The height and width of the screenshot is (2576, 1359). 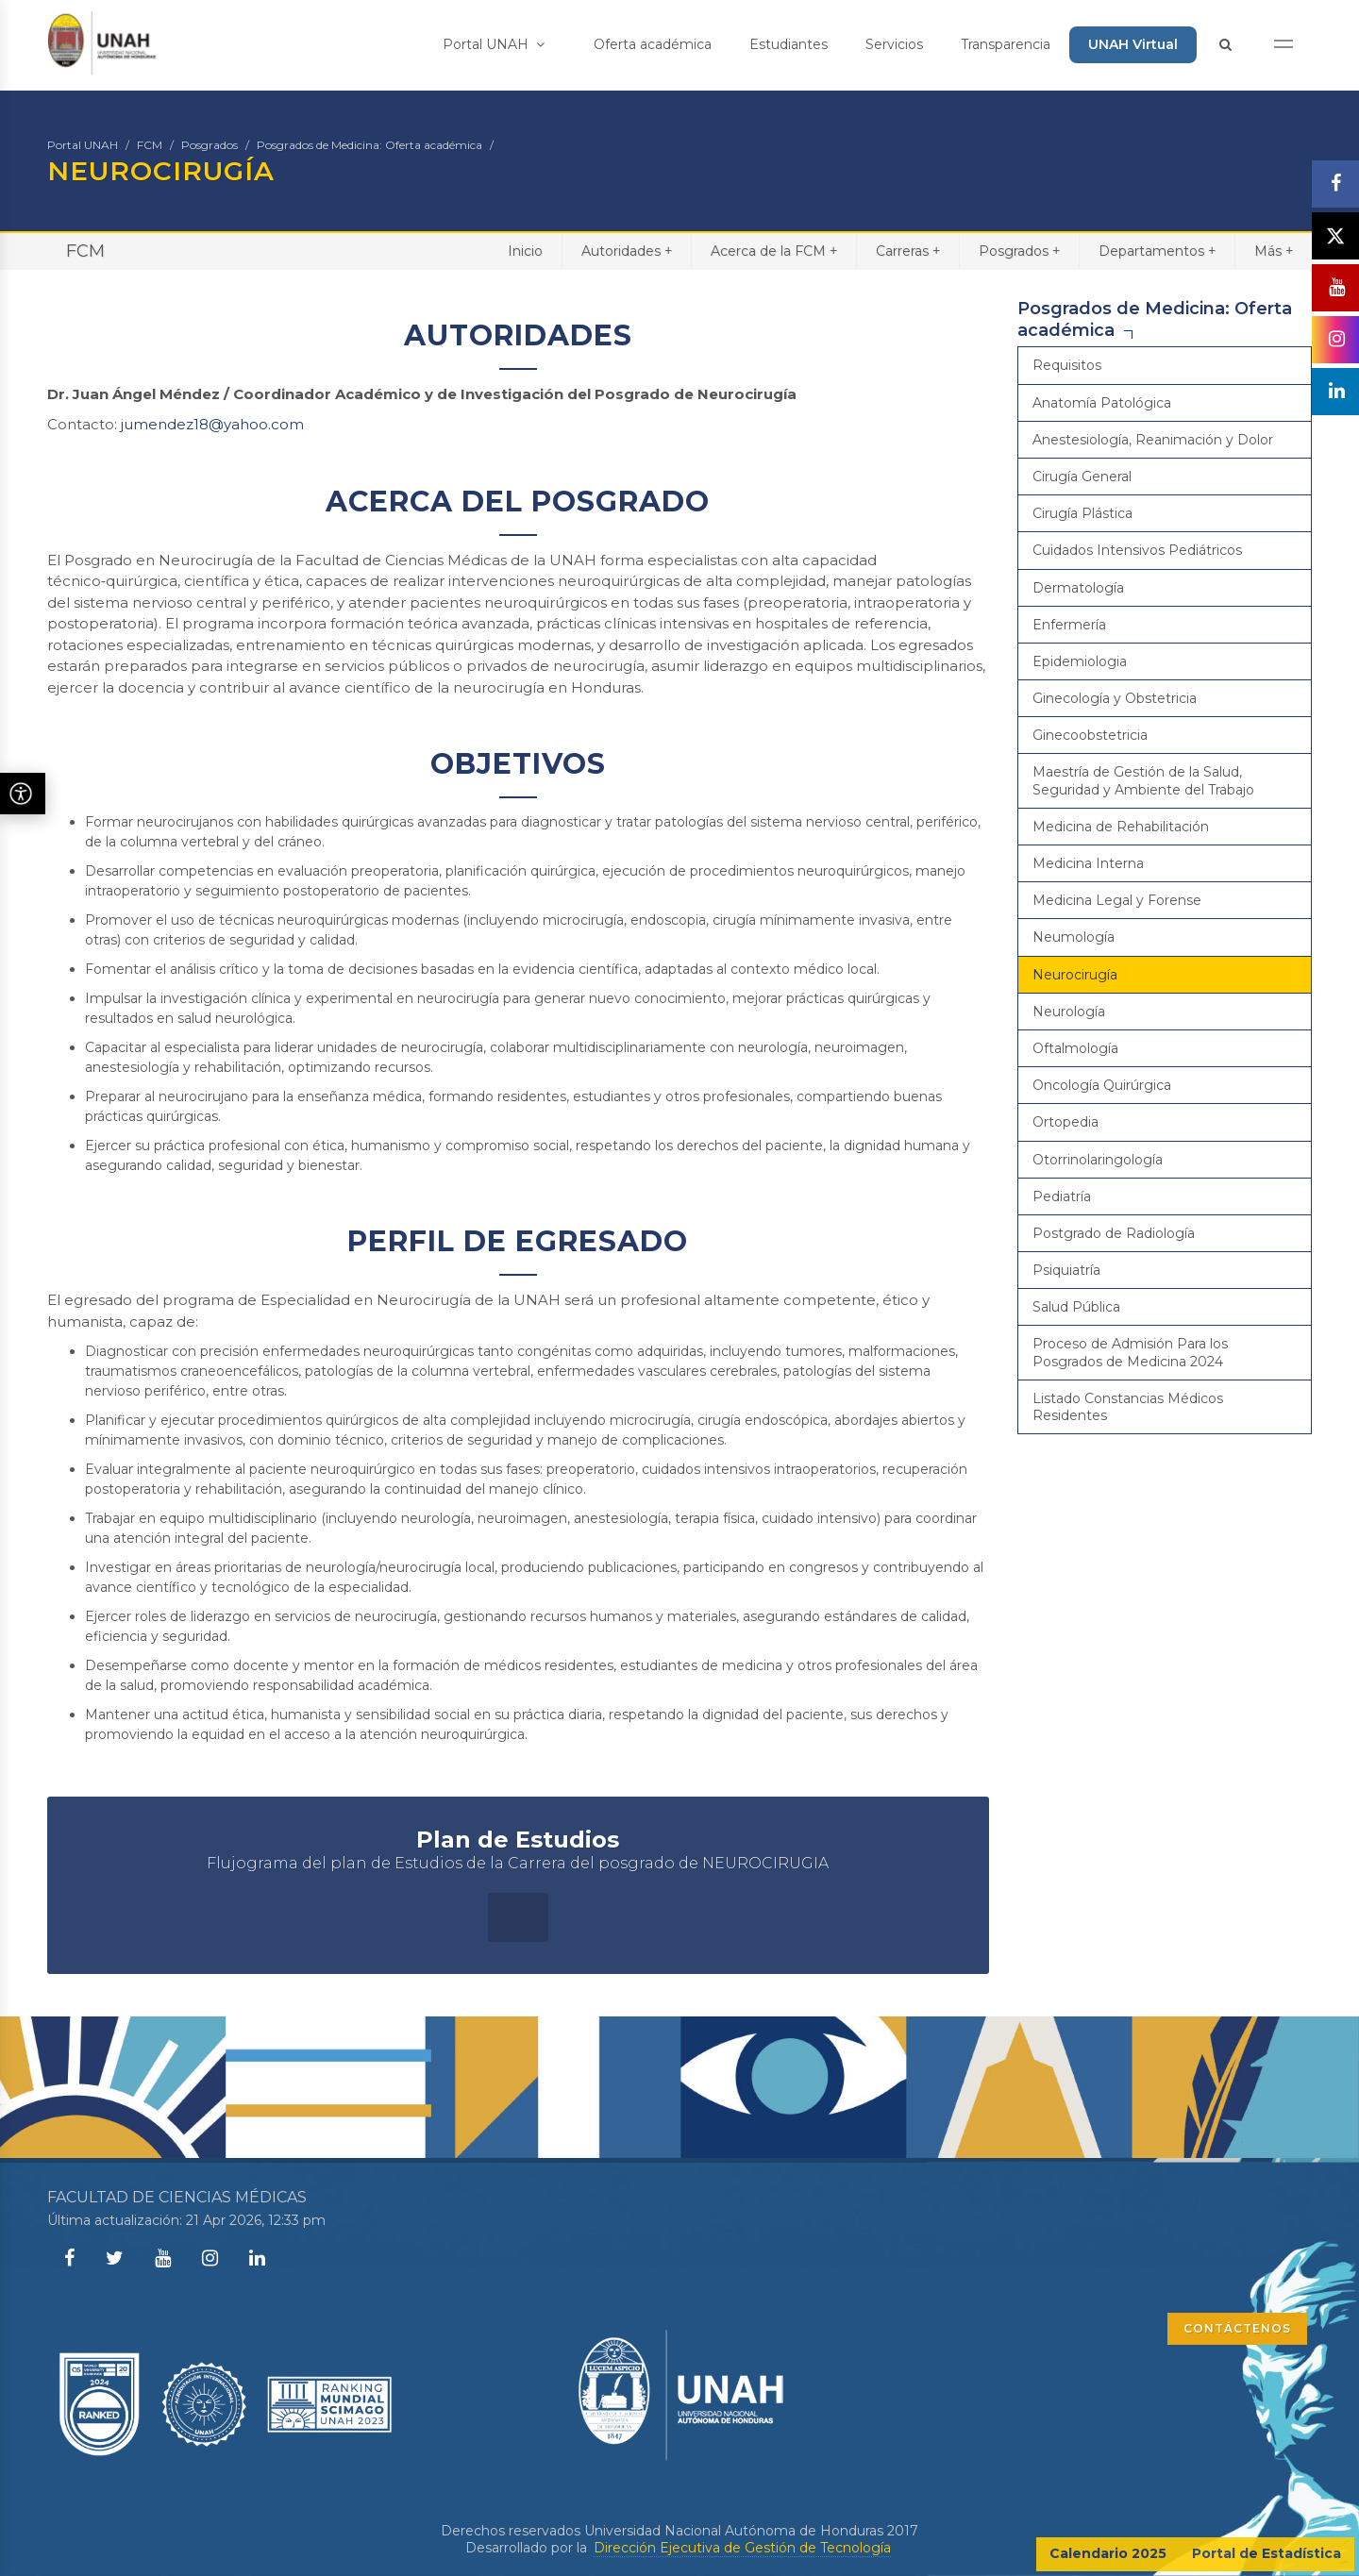 I want to click on Departamentos, so click(x=1157, y=250).